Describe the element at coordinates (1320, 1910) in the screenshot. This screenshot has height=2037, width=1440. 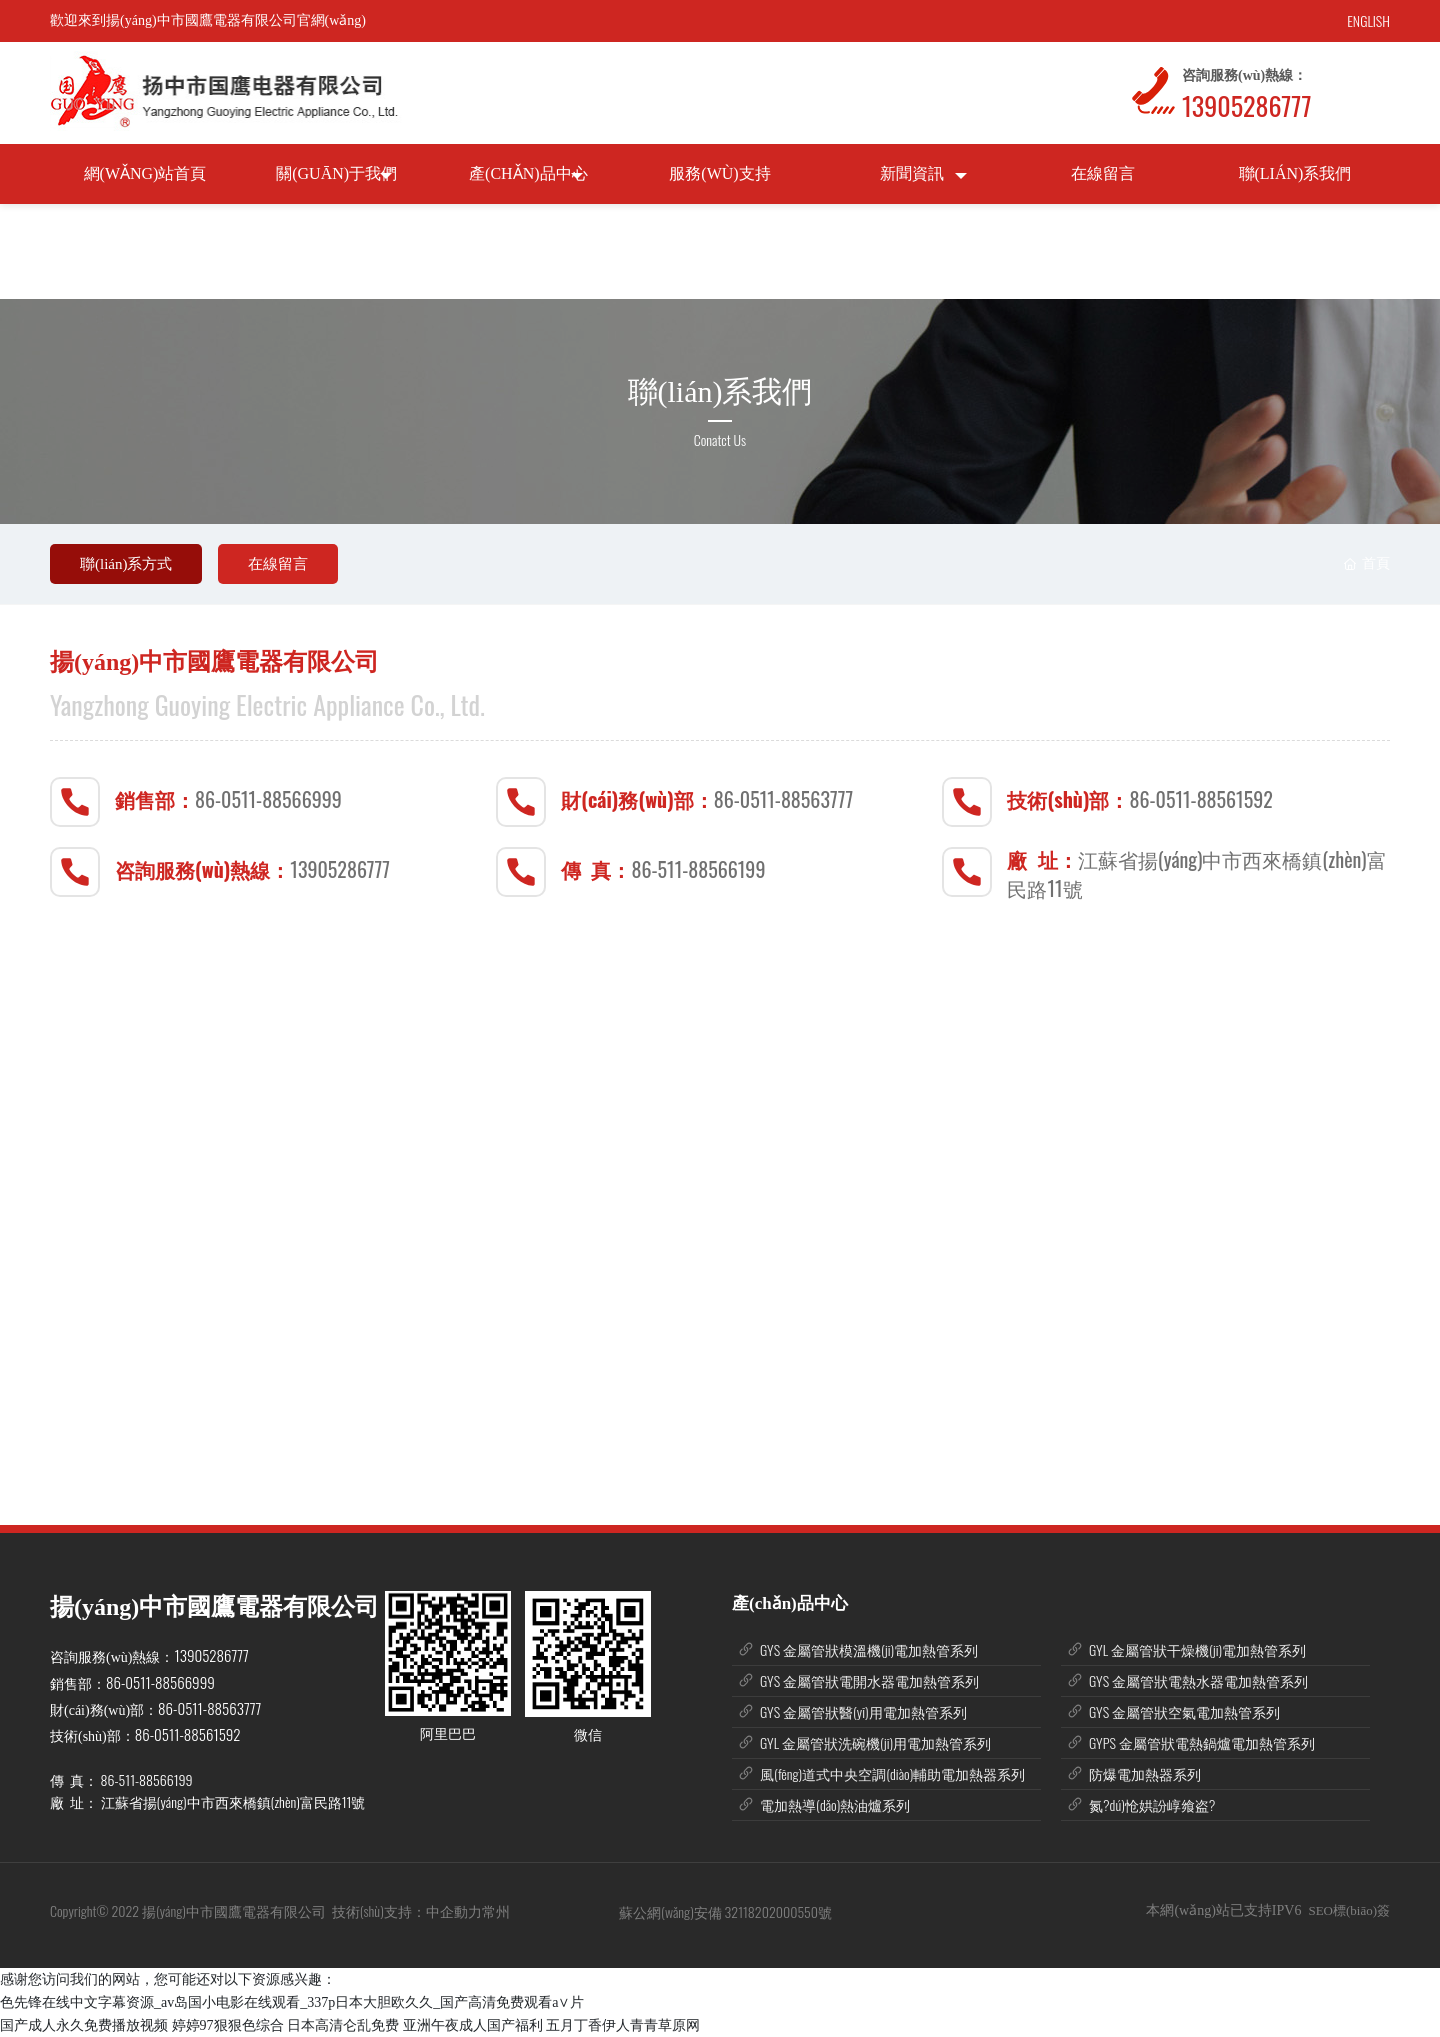
I see `SEO` at that location.